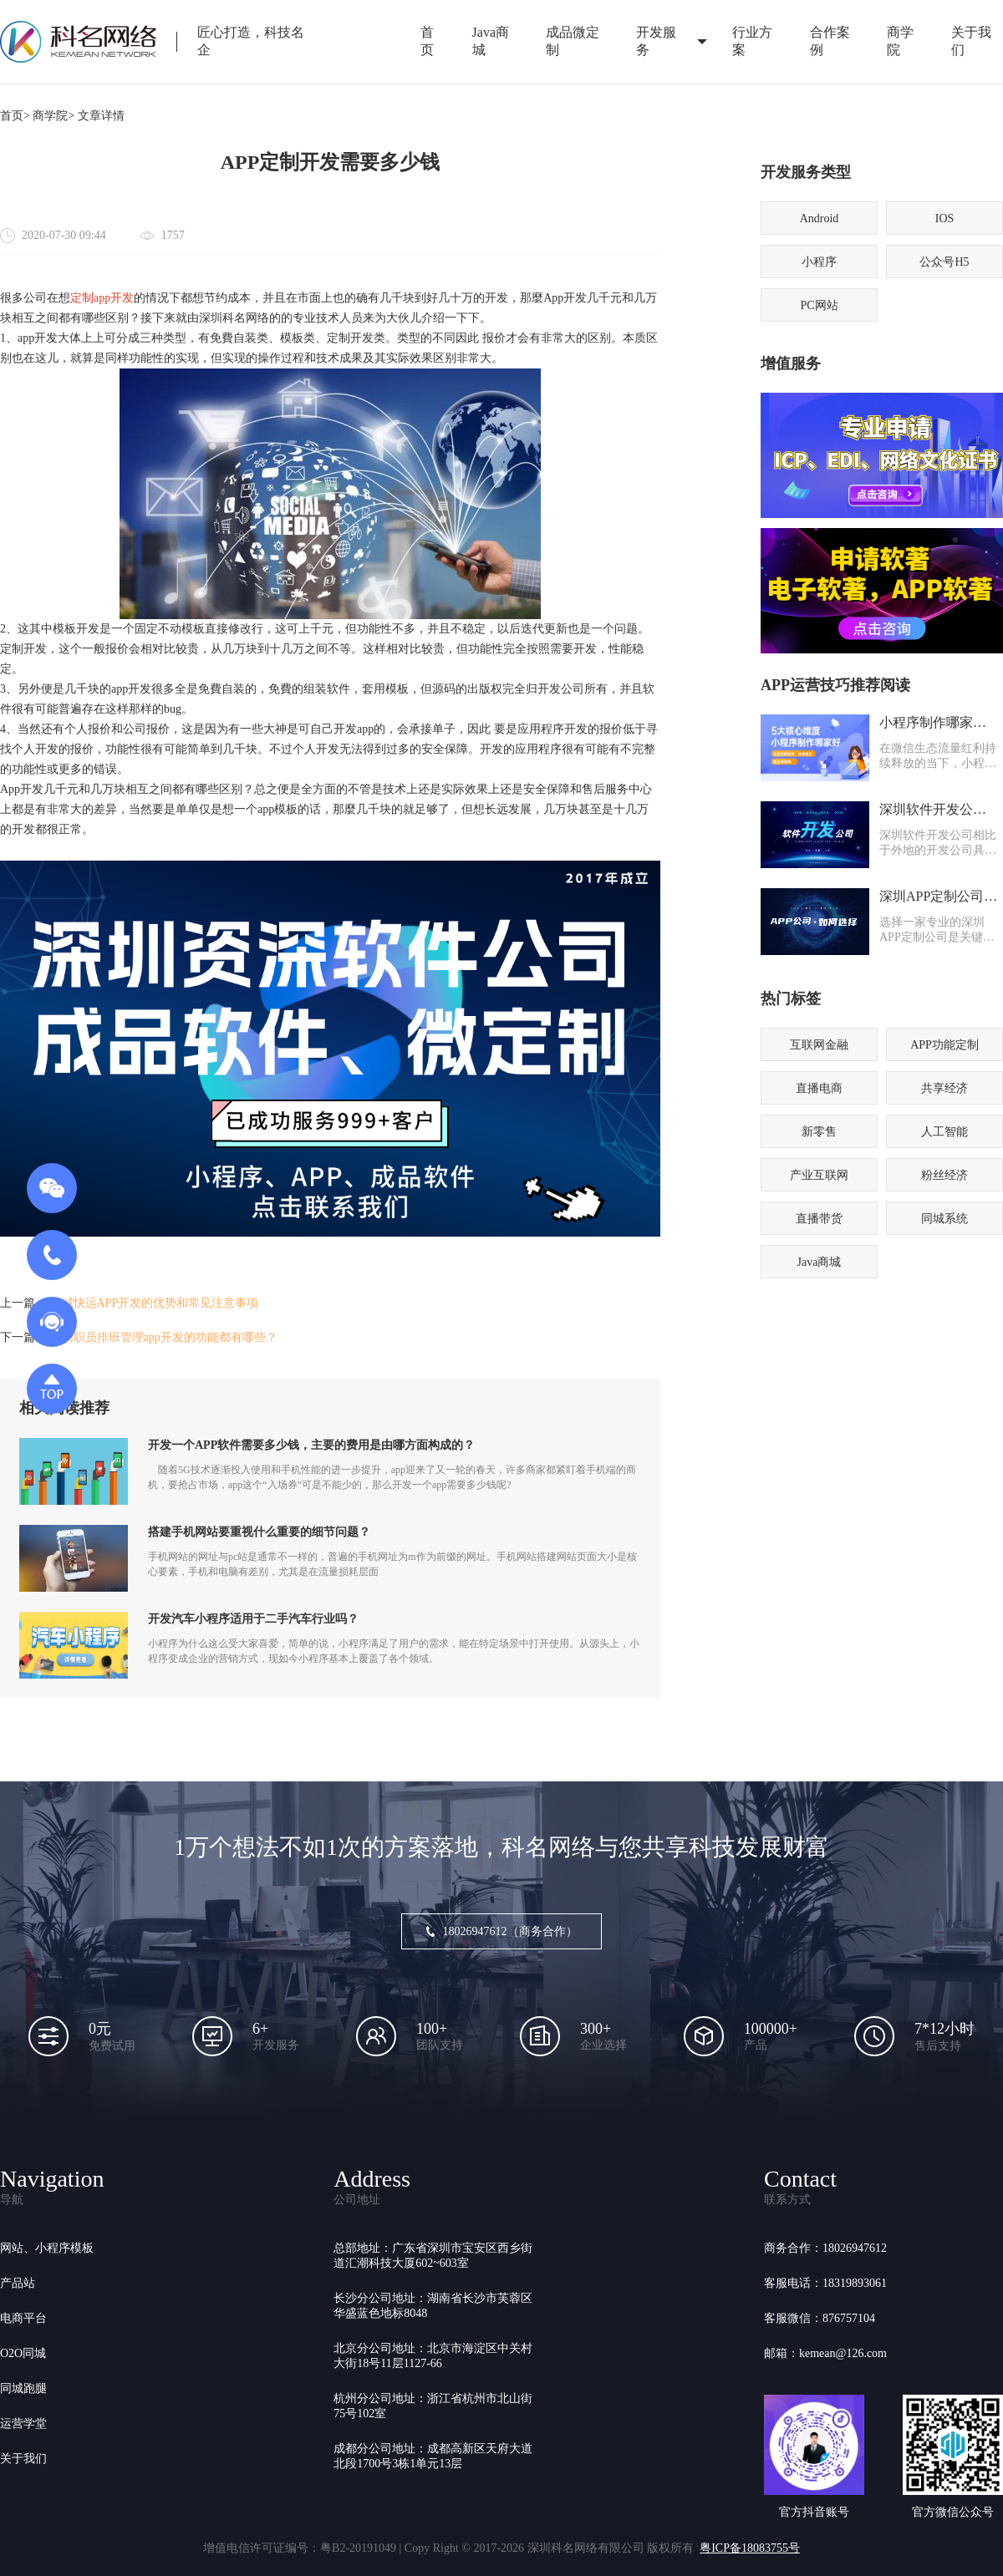 This screenshot has width=1003, height=2576. What do you see at coordinates (15, 115) in the screenshot?
I see `首页>` at bounding box center [15, 115].